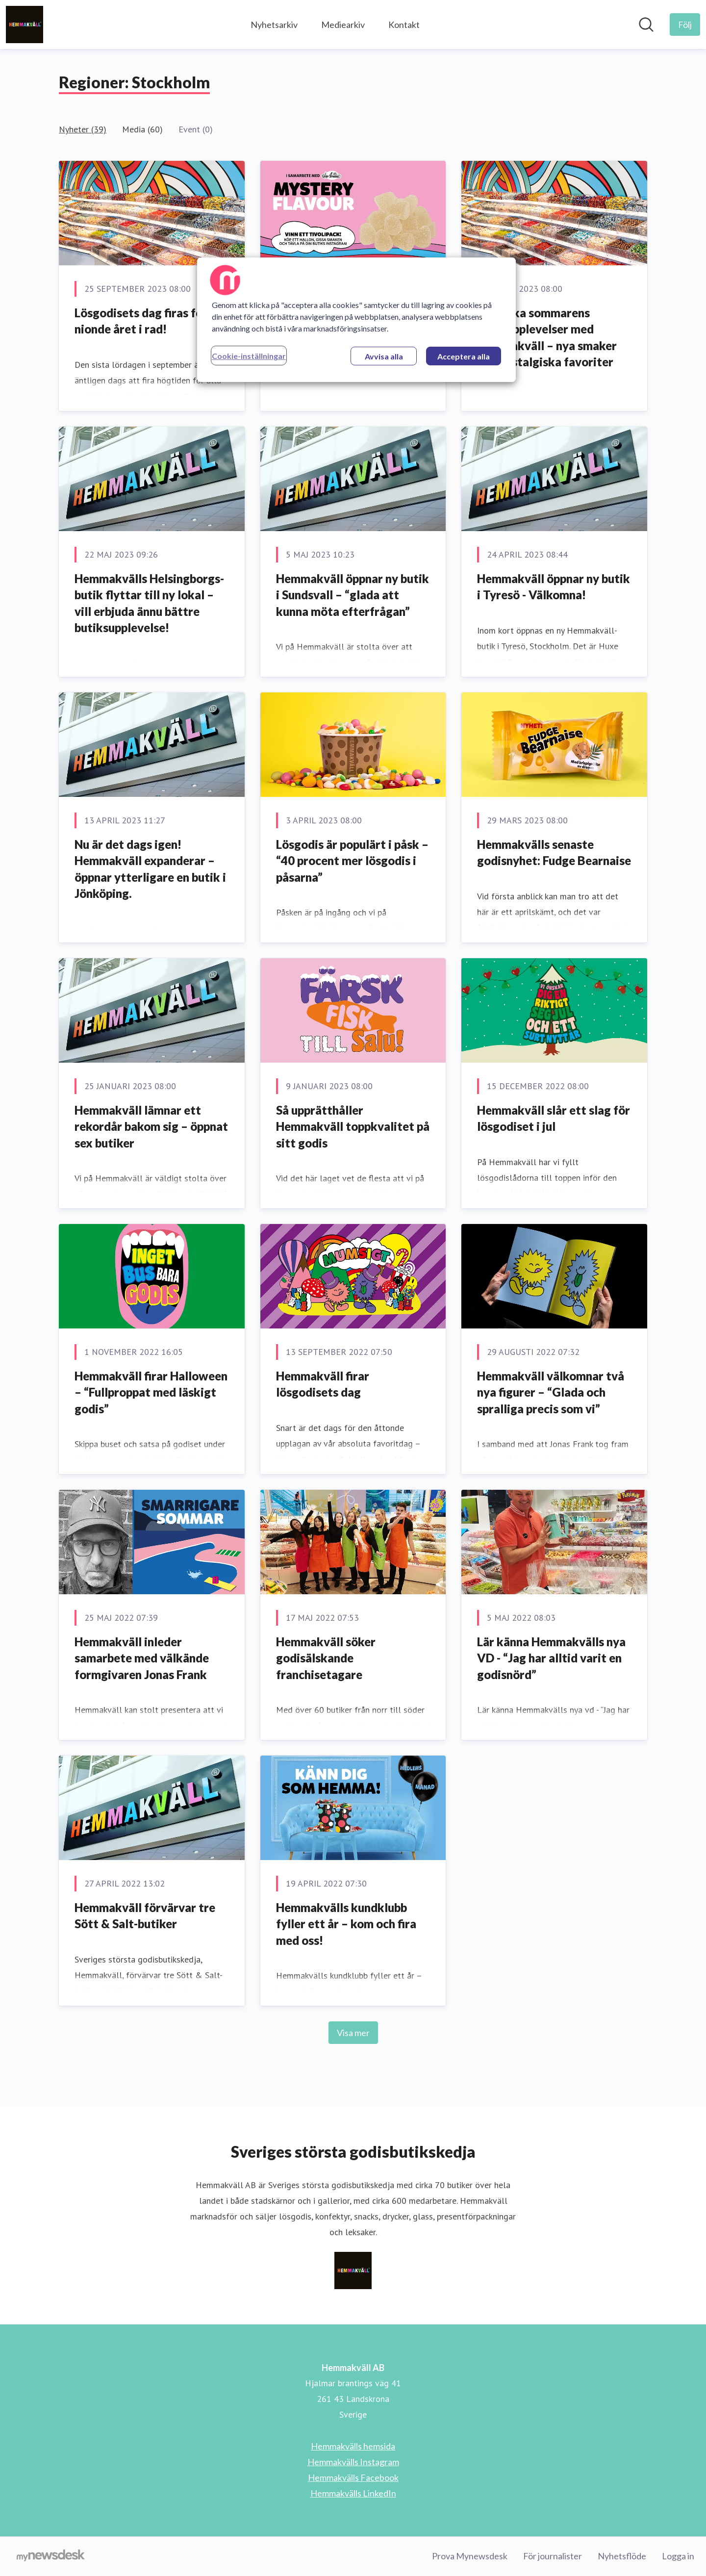  Describe the element at coordinates (554, 852) in the screenshot. I see `Hemmakvälls senaste godisnyhet: Fudge Bearnaise` at that location.